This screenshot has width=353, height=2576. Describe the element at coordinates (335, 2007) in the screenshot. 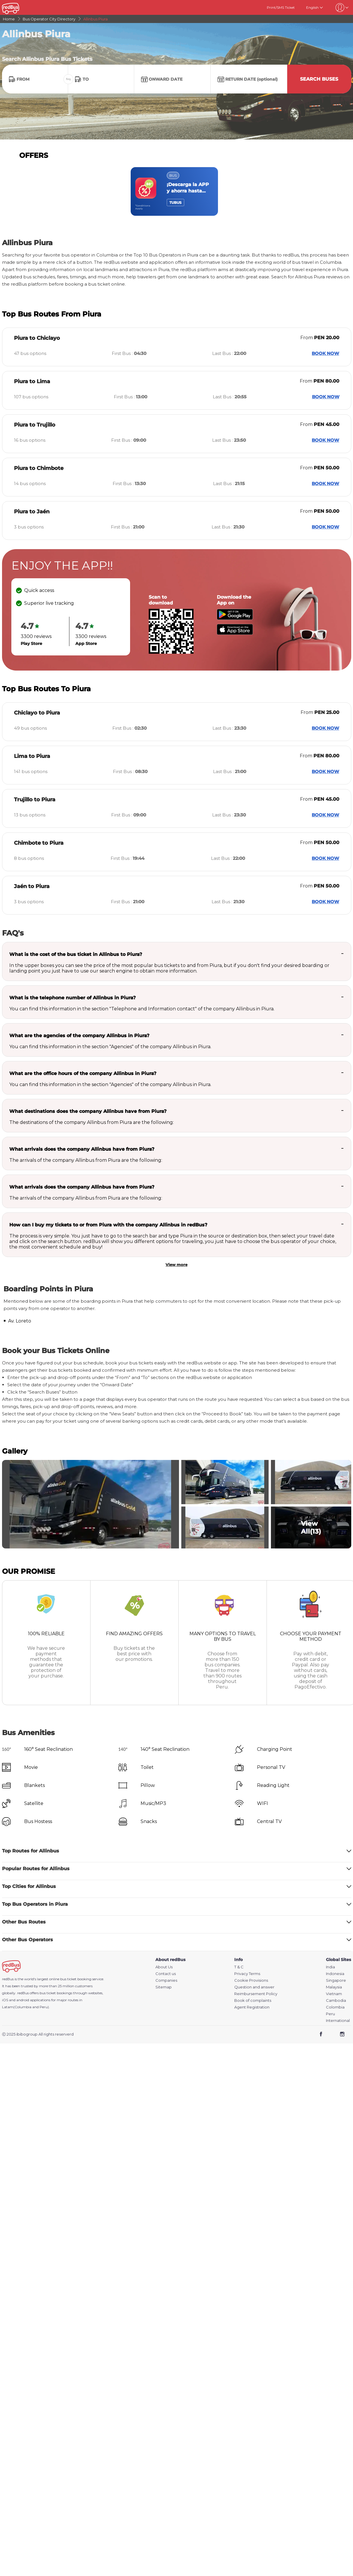

I see `Colombia` at that location.